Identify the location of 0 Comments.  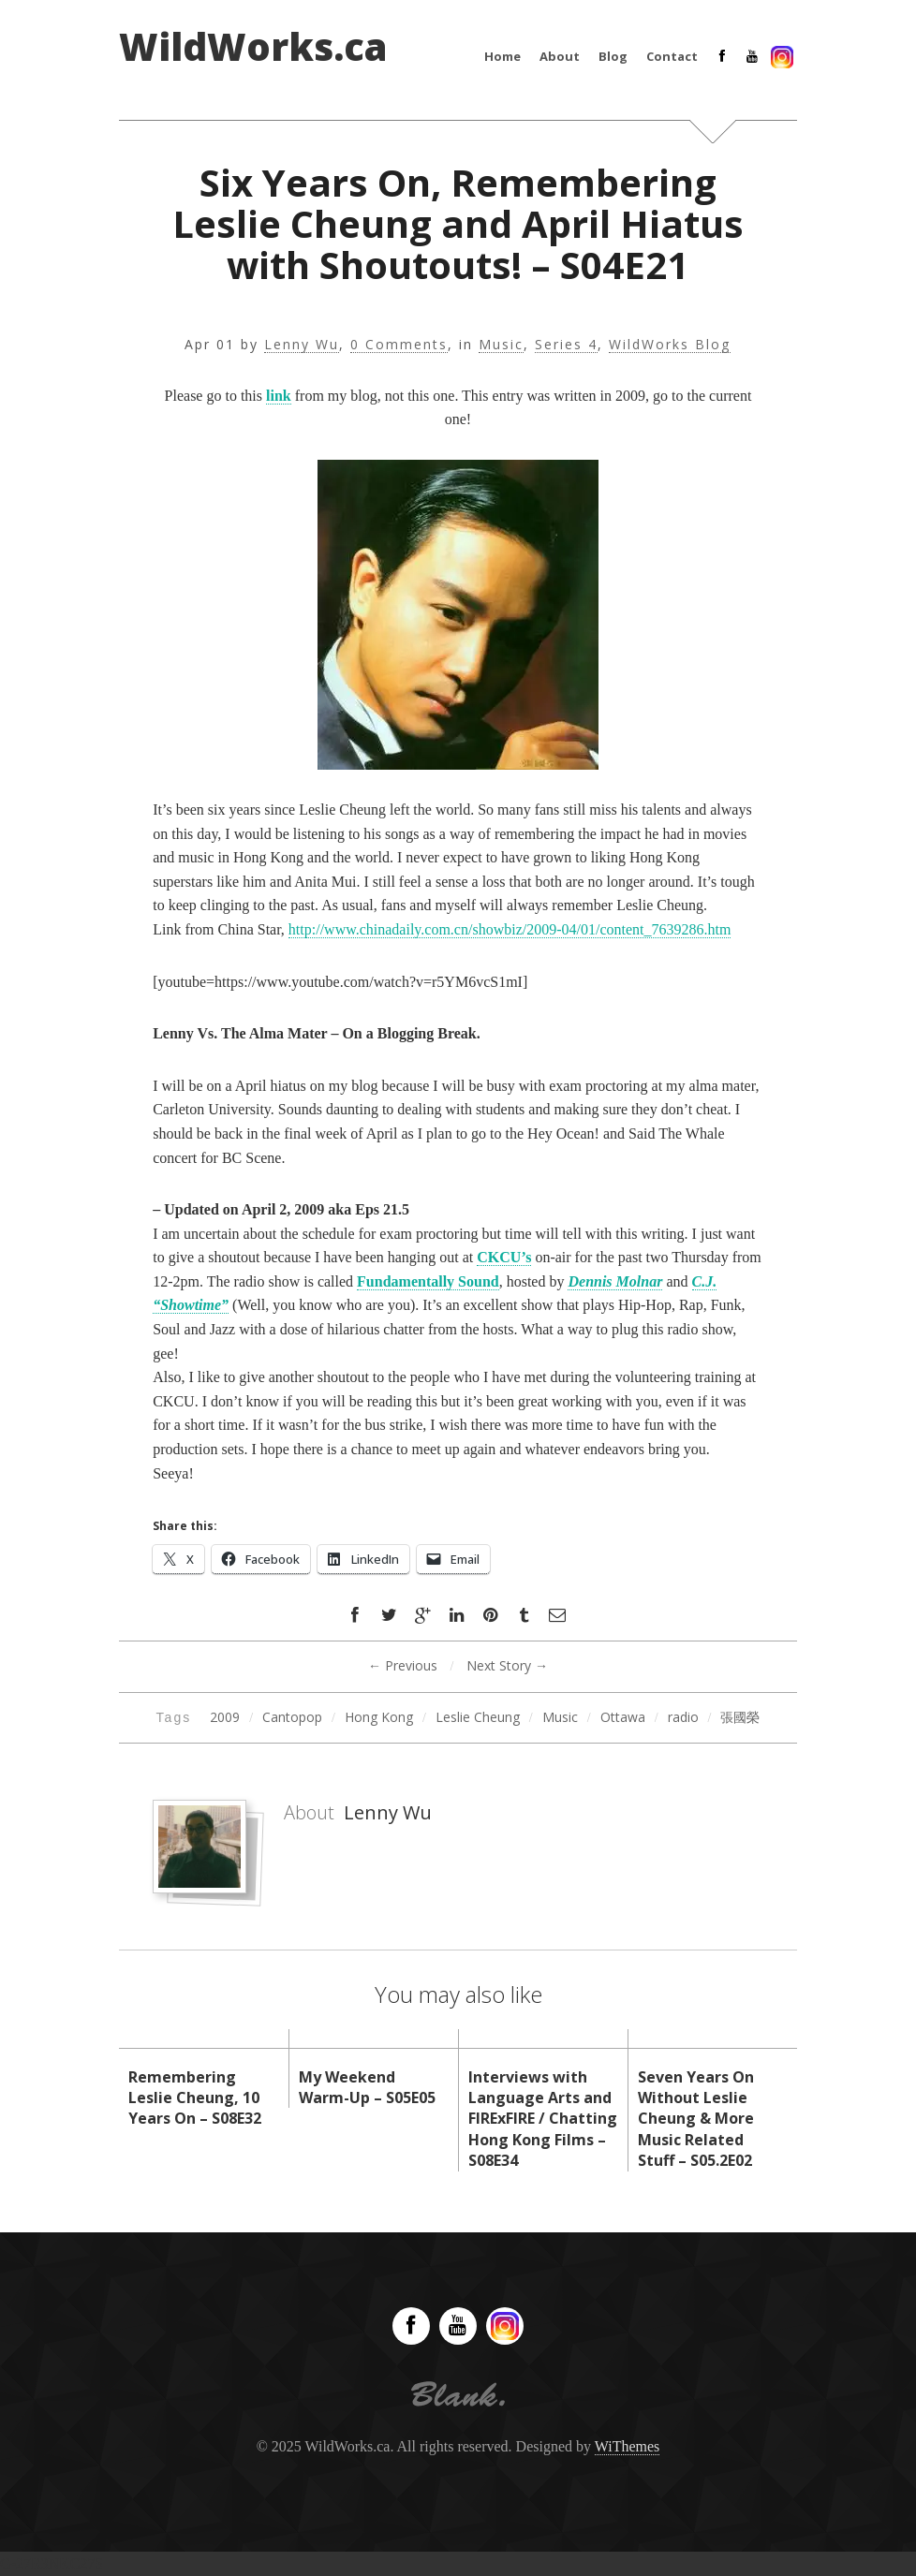
(399, 345).